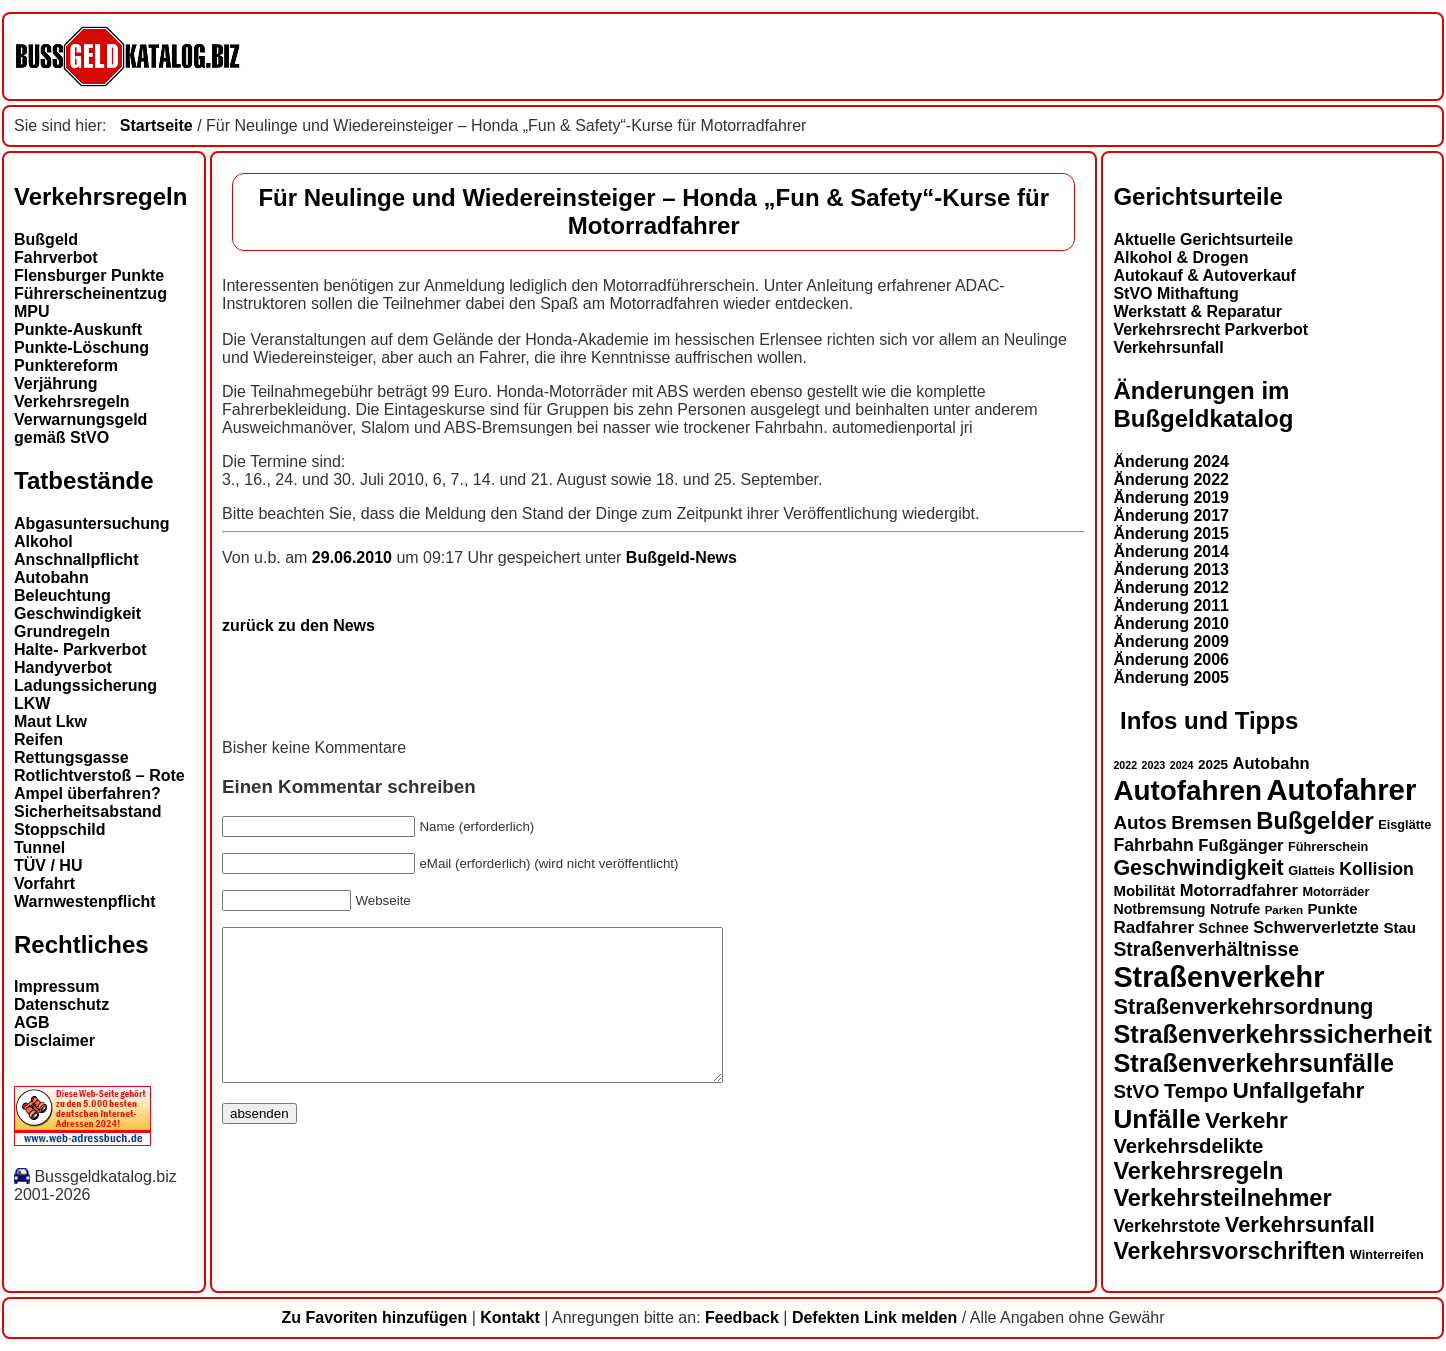 The image size is (1446, 1351). I want to click on Fahrbahn [Fahrbahn (20 Einträge)], so click(1153, 845).